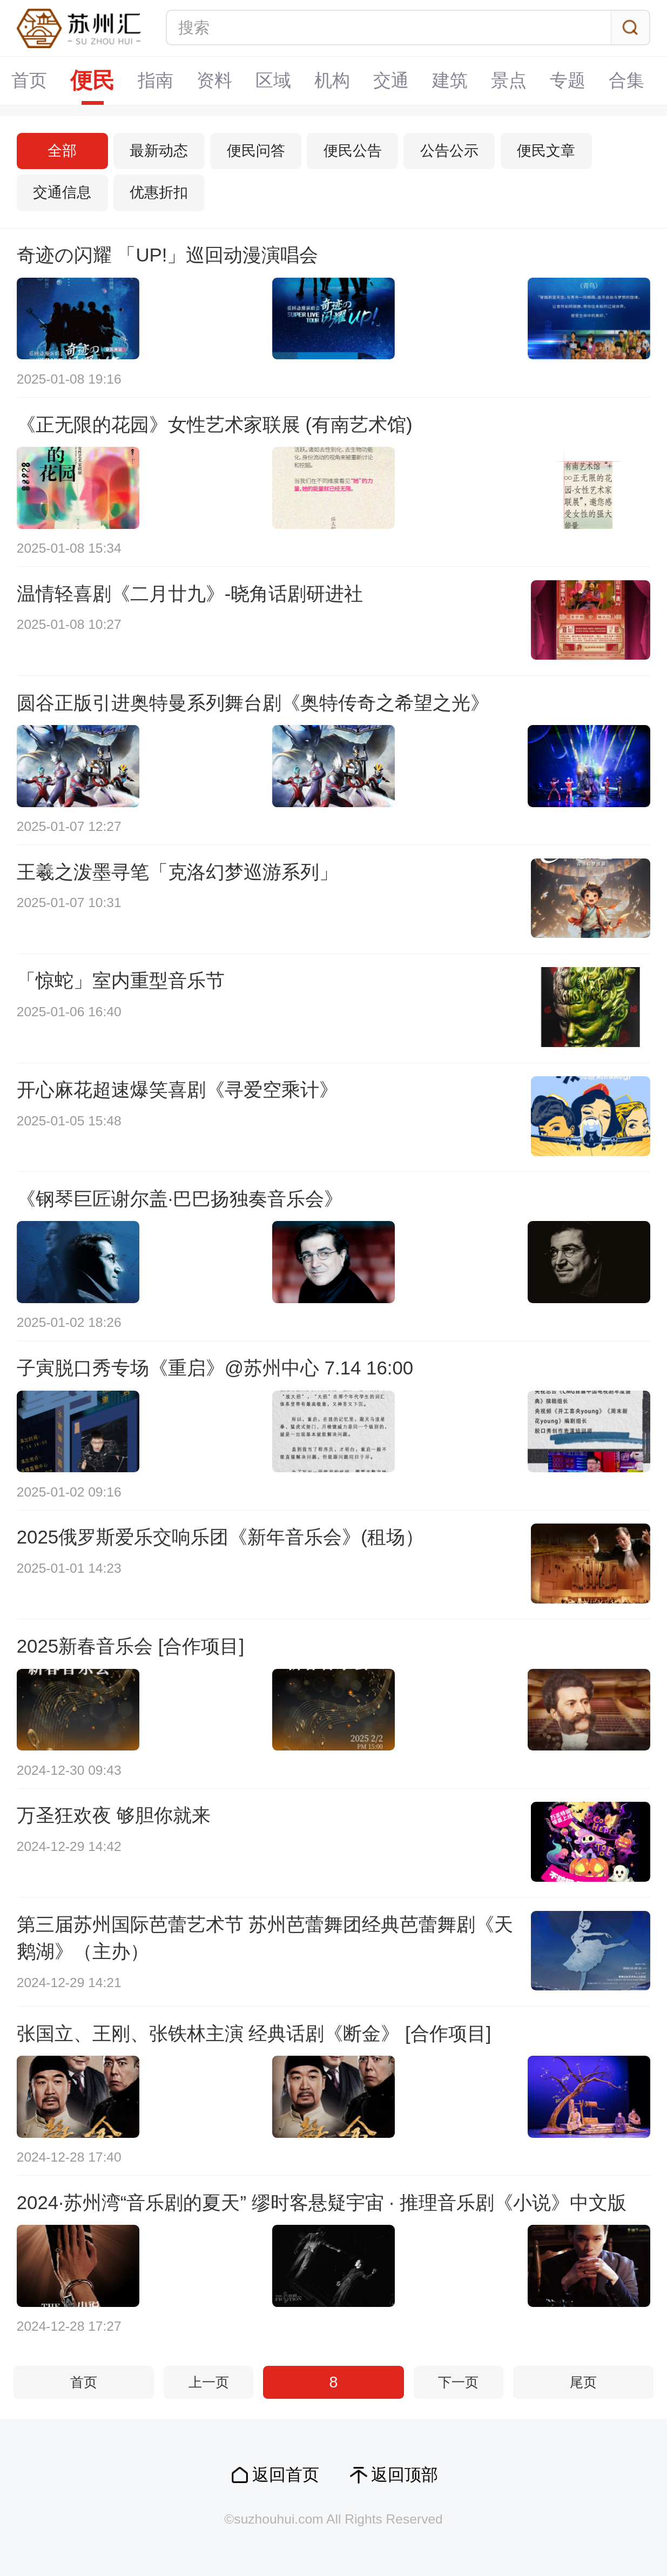  Describe the element at coordinates (404, 2474) in the screenshot. I see `返回顶部` at that location.